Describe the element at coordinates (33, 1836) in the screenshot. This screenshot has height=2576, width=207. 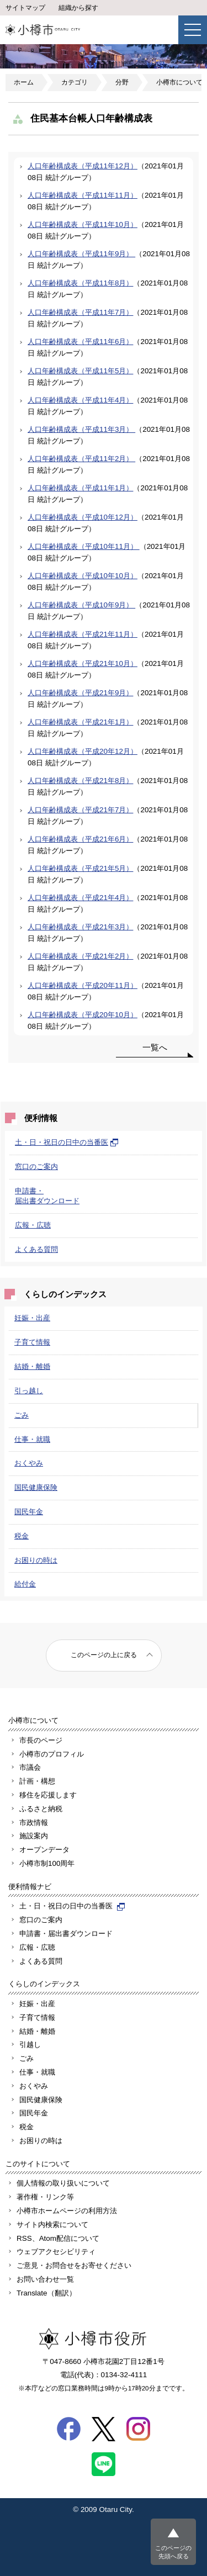
I see `施設案内` at that location.